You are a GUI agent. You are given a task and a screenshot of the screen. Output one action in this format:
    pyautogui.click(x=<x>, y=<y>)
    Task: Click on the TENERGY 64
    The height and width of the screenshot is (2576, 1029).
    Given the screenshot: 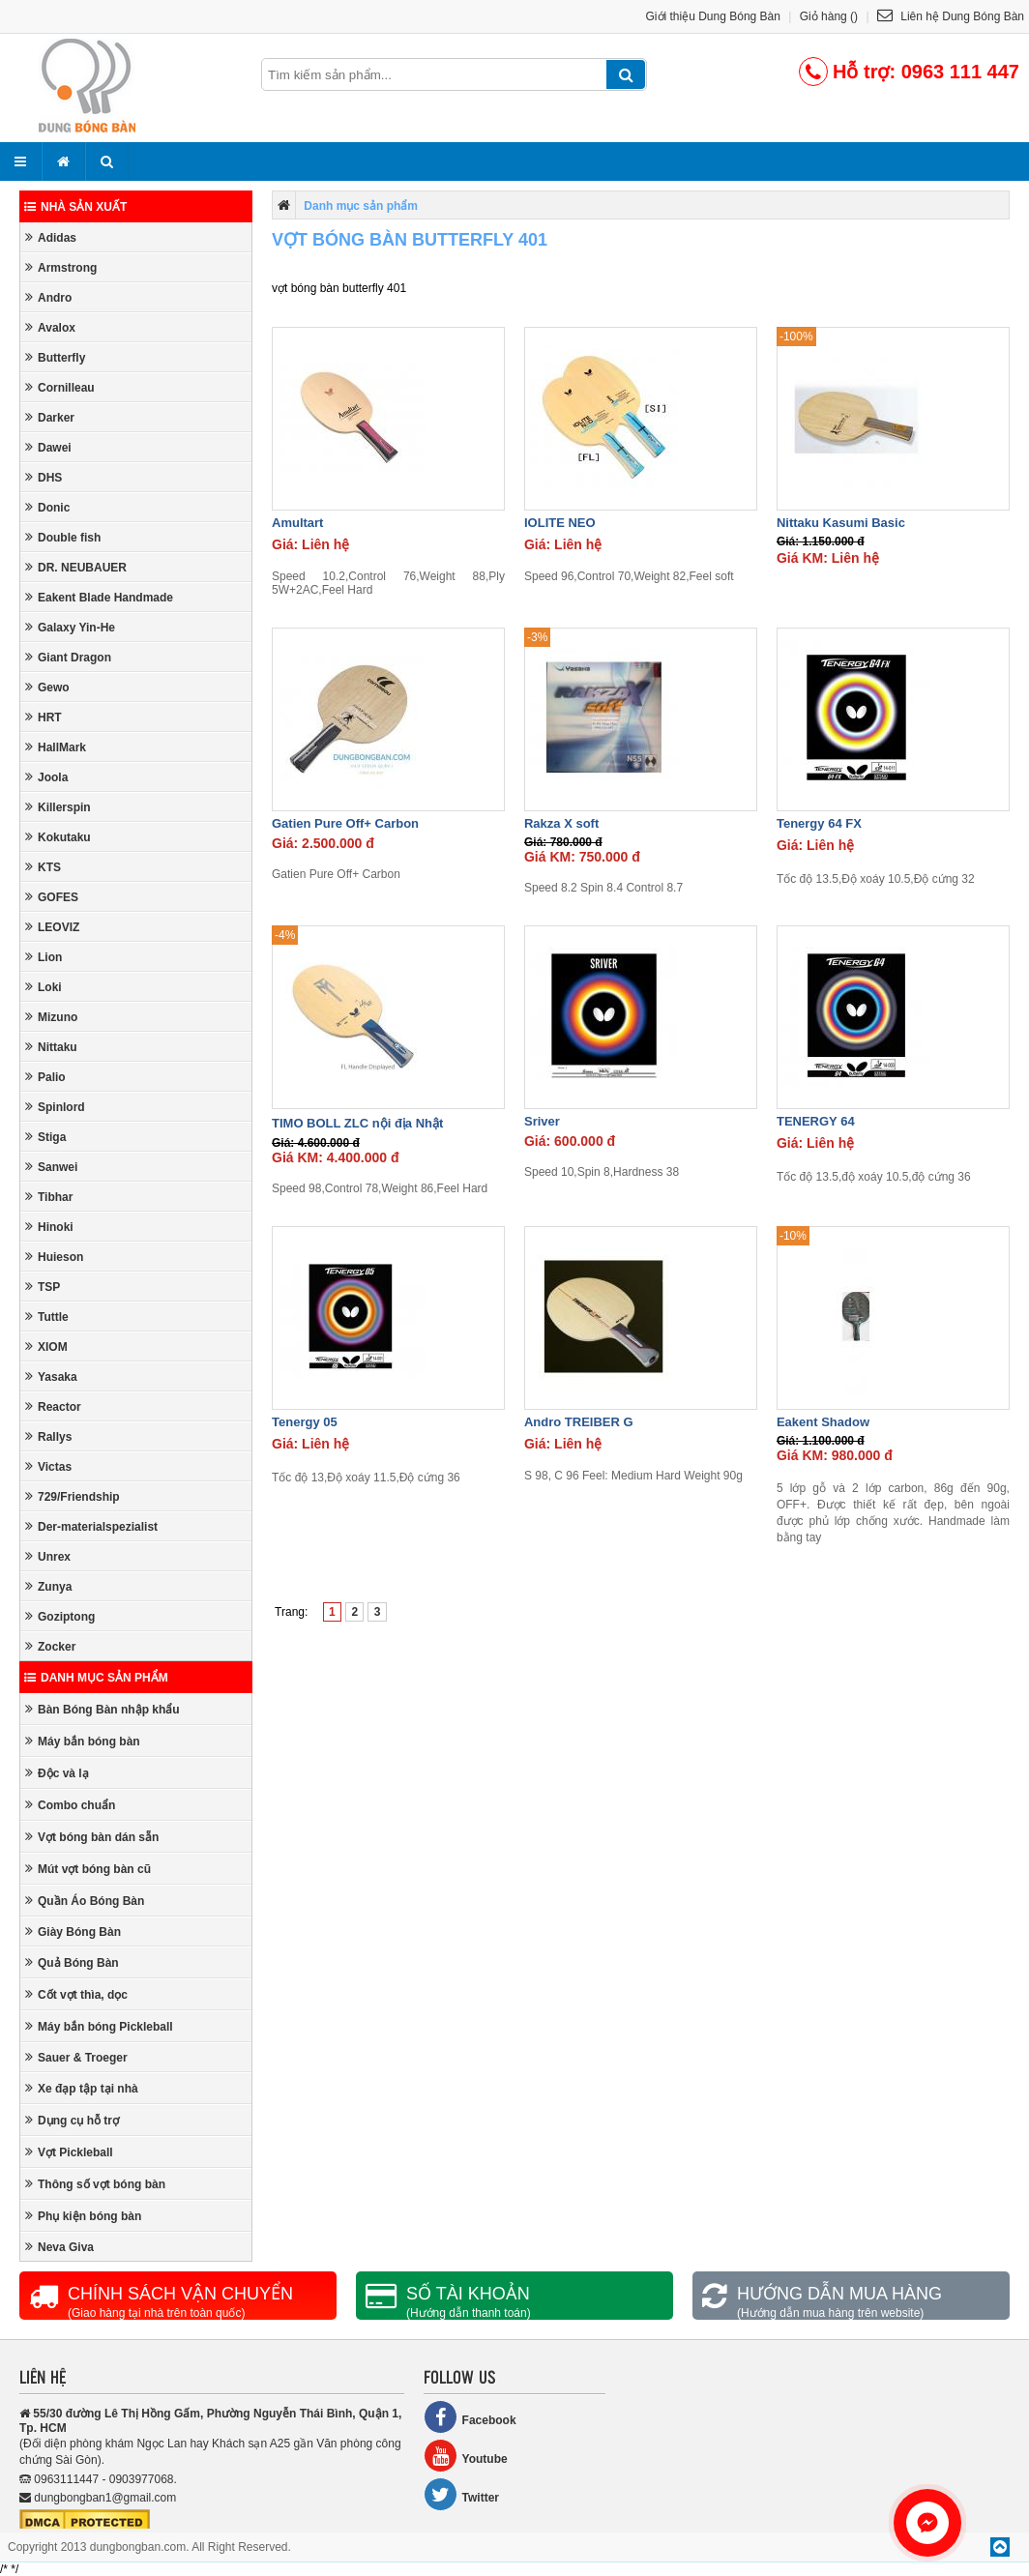 What is the action you would take?
    pyautogui.click(x=816, y=1121)
    